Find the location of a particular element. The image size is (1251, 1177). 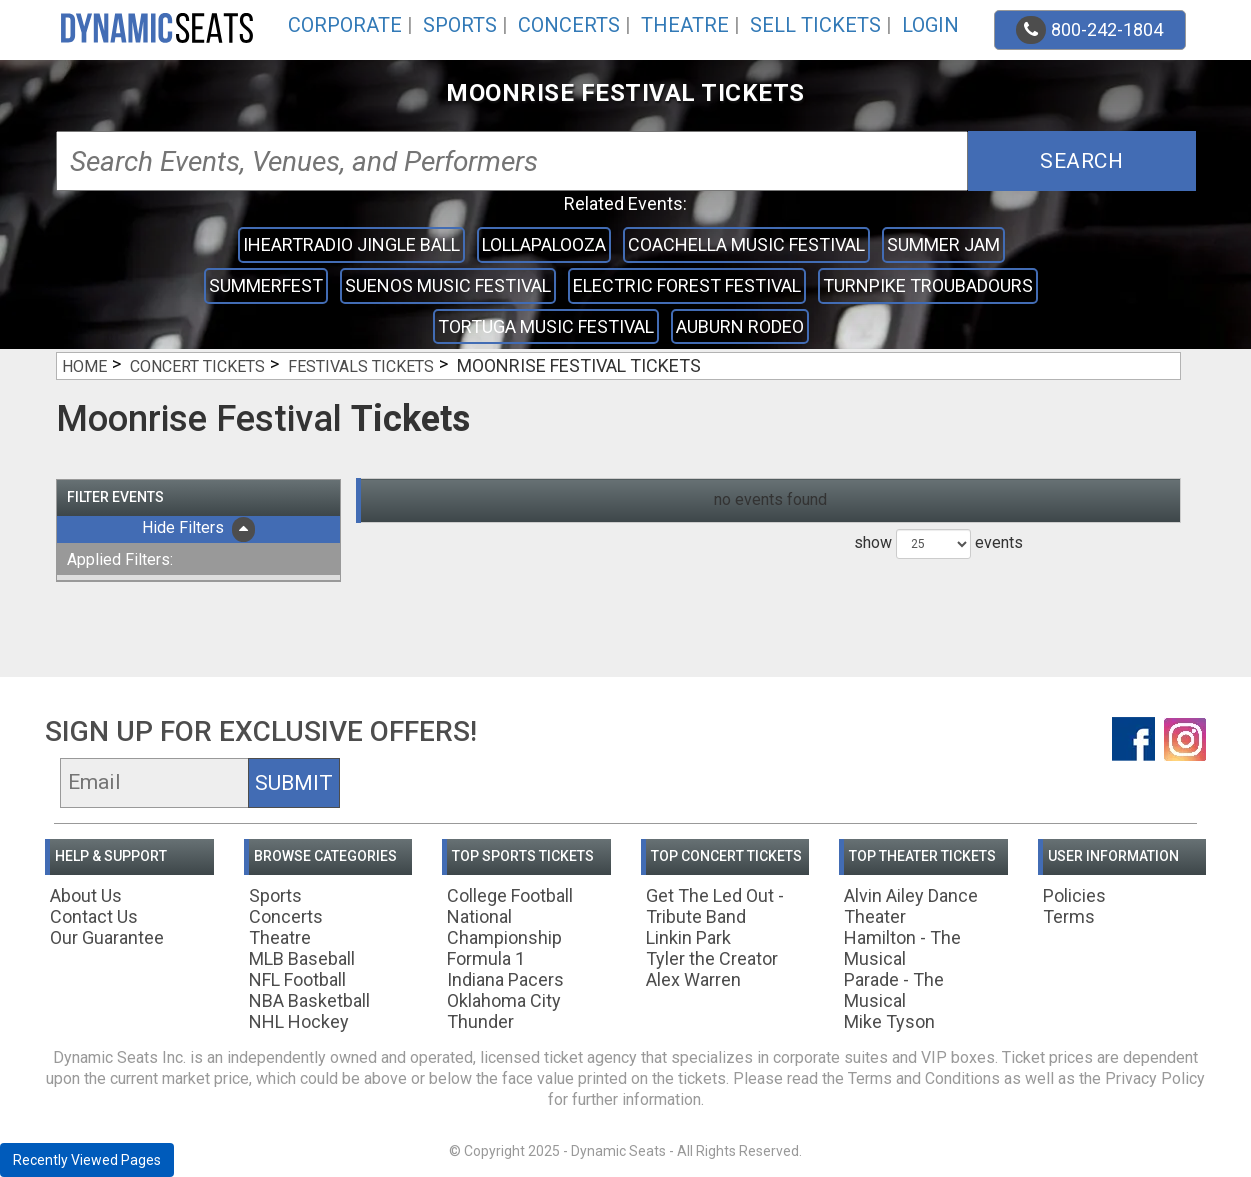

show events is located at coordinates (938, 544).